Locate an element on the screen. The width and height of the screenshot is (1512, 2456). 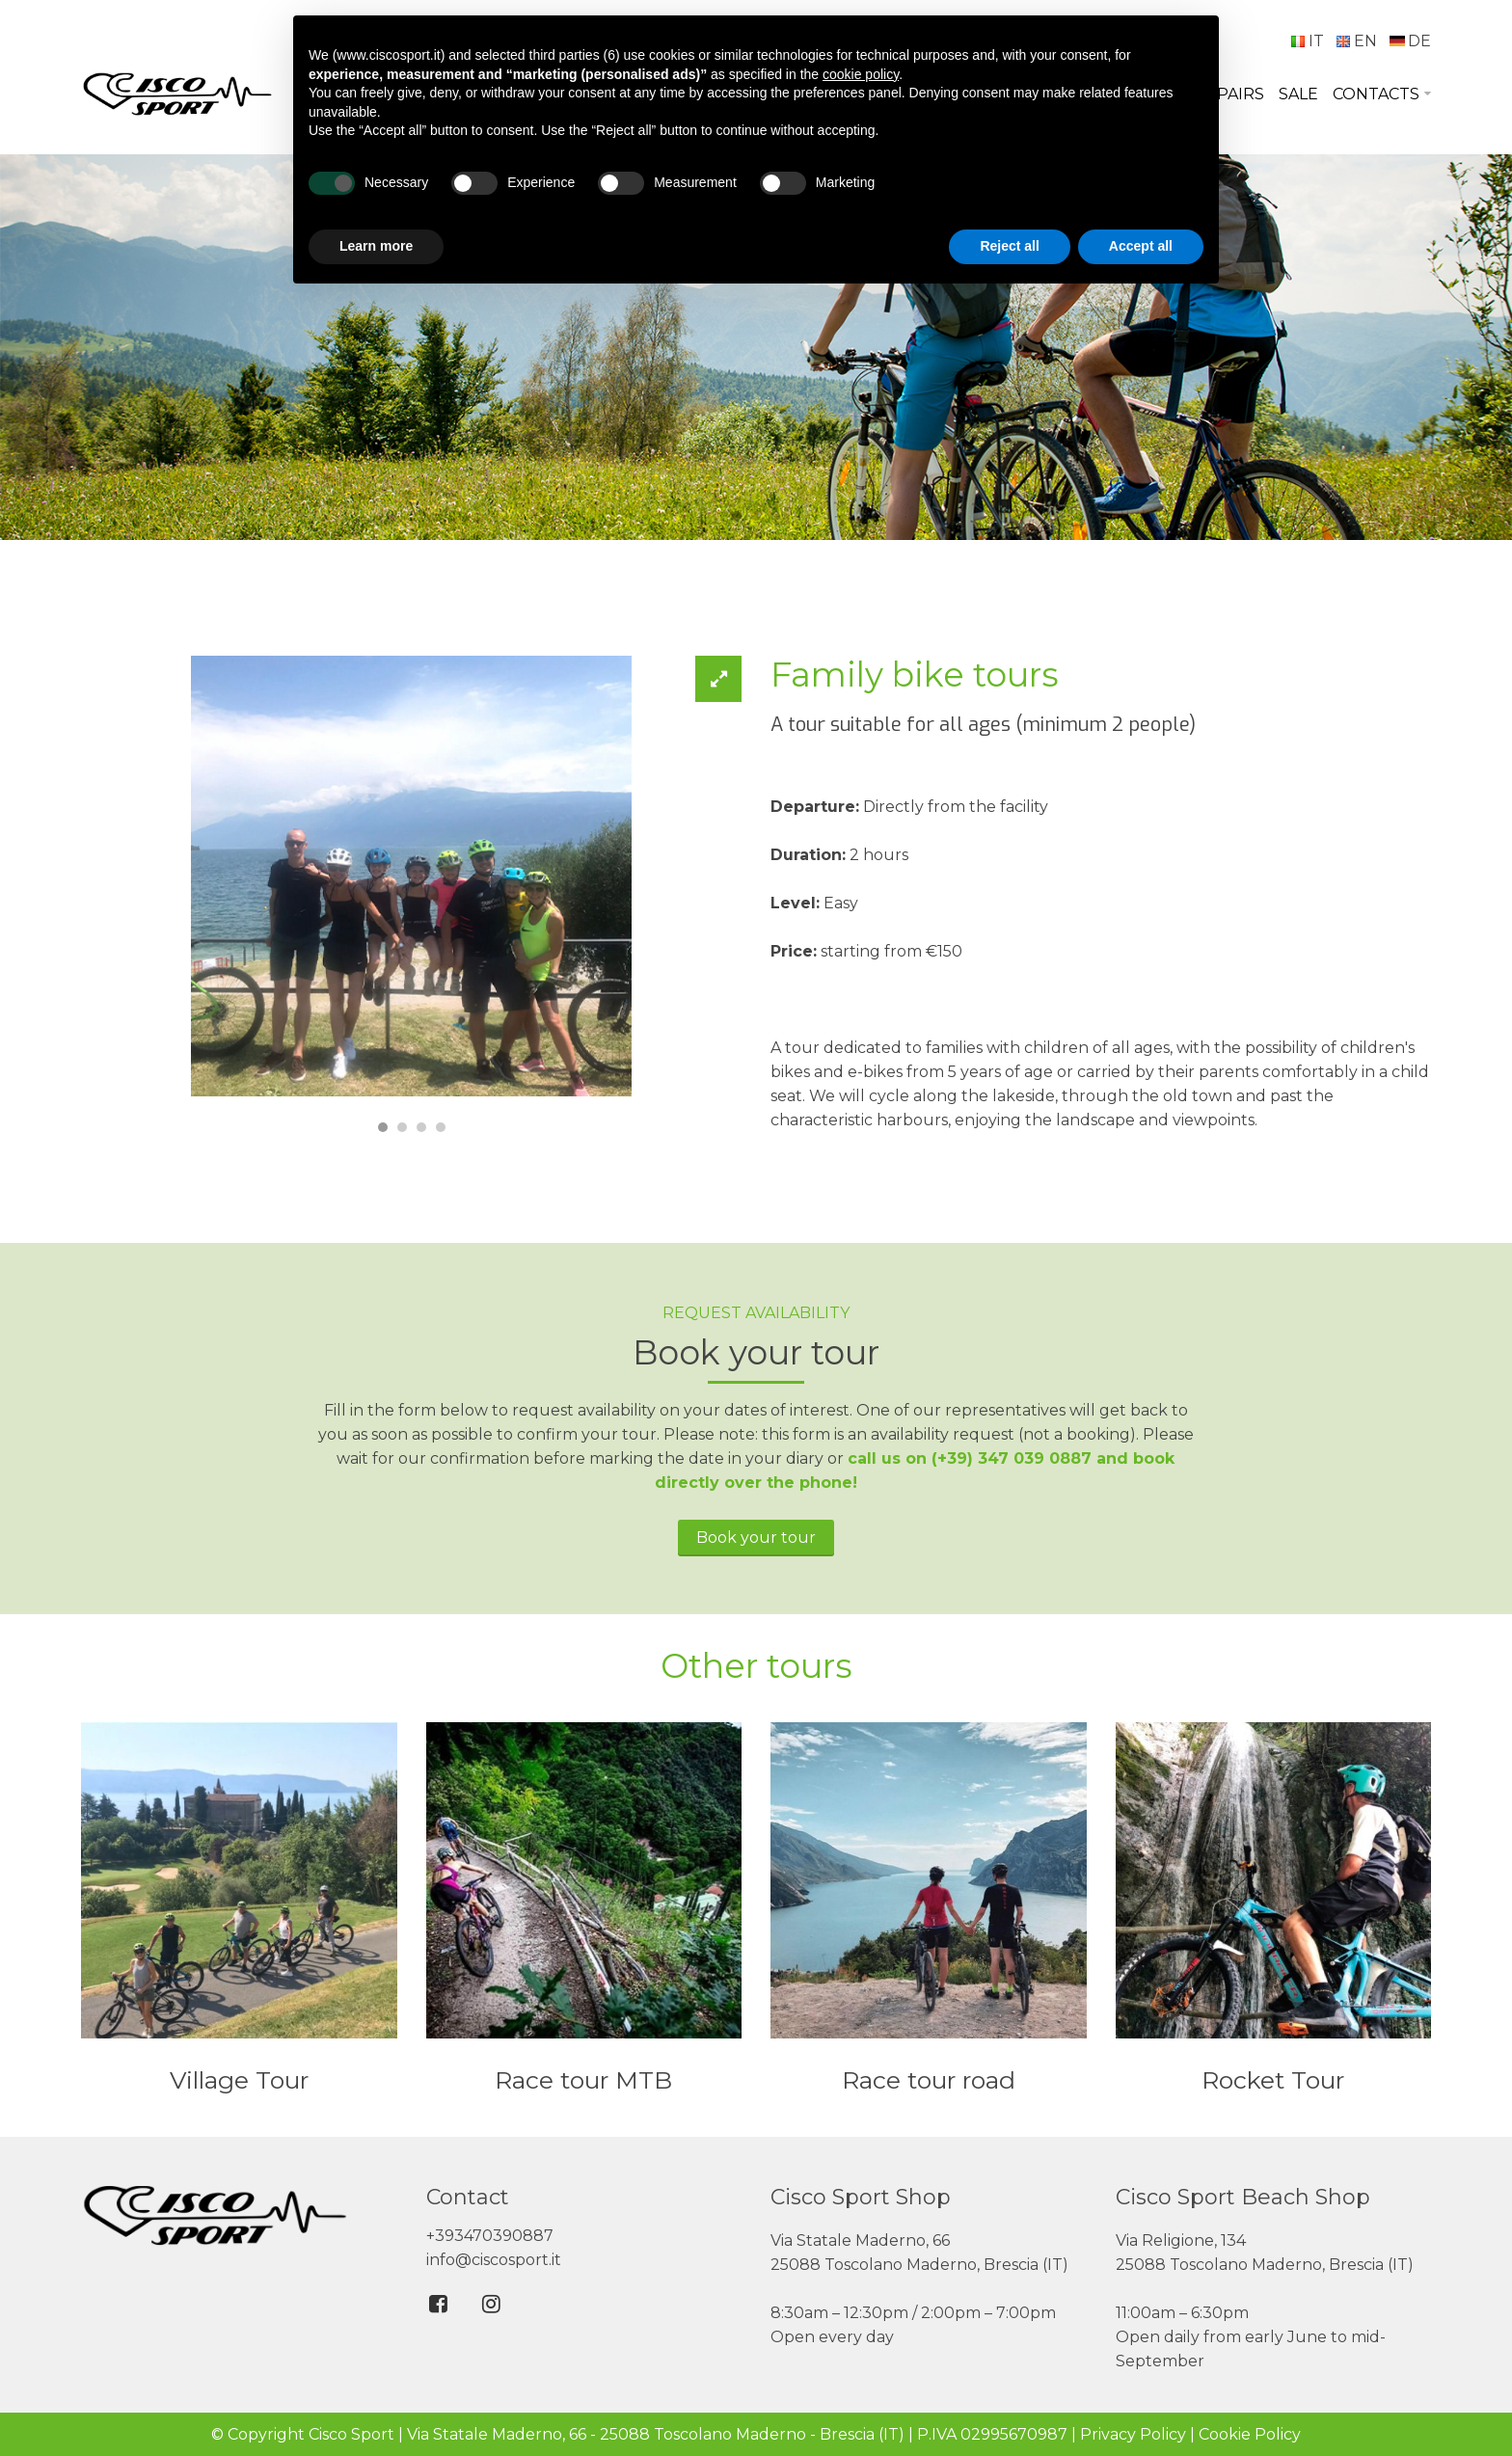
Race tour road is located at coordinates (928, 2079).